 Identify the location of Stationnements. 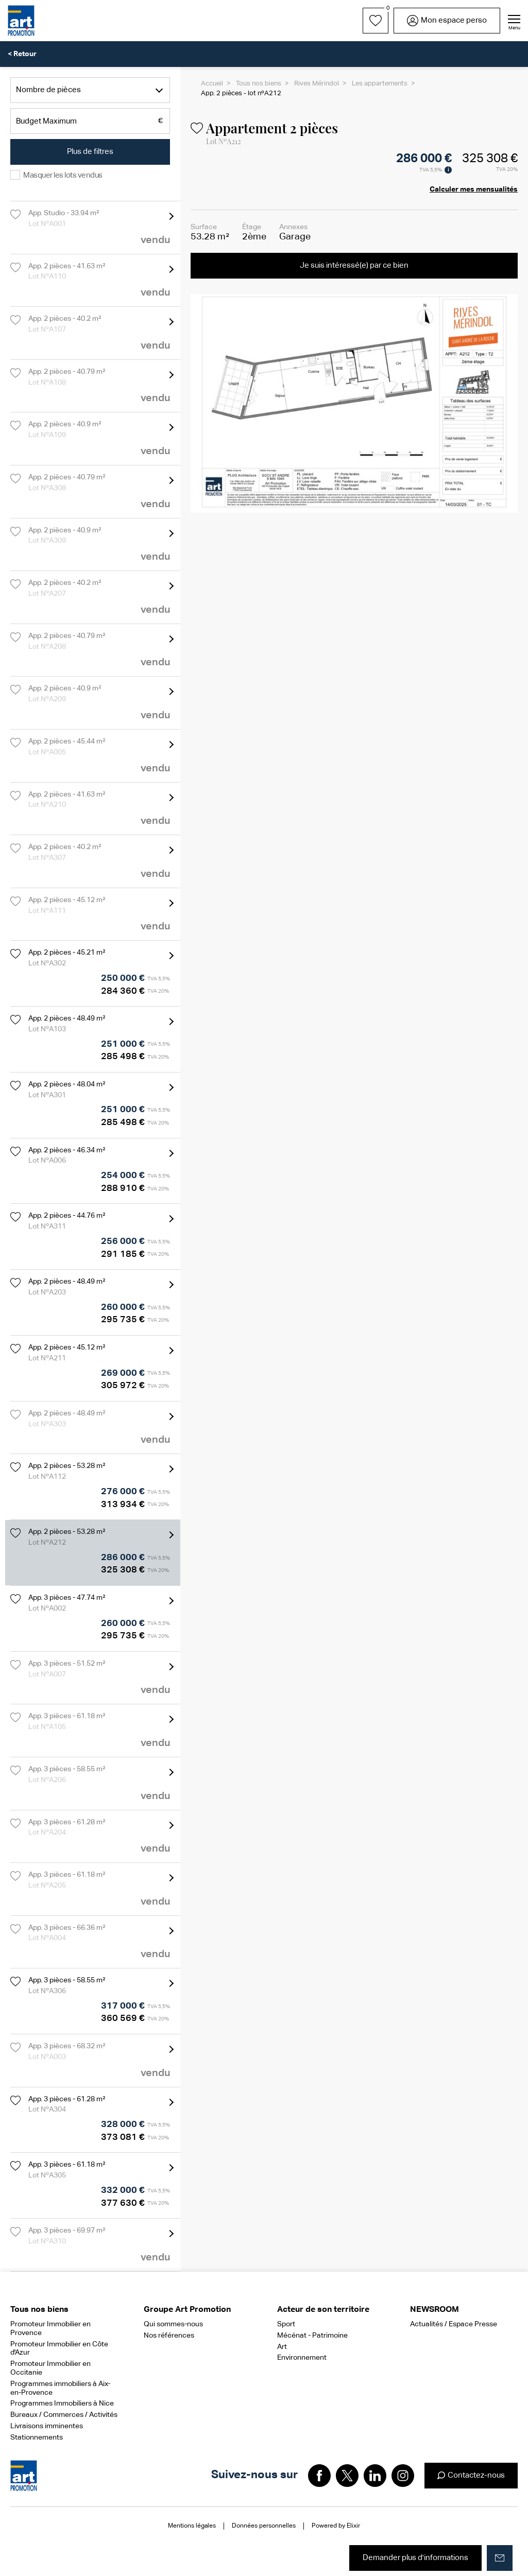
(36, 2437).